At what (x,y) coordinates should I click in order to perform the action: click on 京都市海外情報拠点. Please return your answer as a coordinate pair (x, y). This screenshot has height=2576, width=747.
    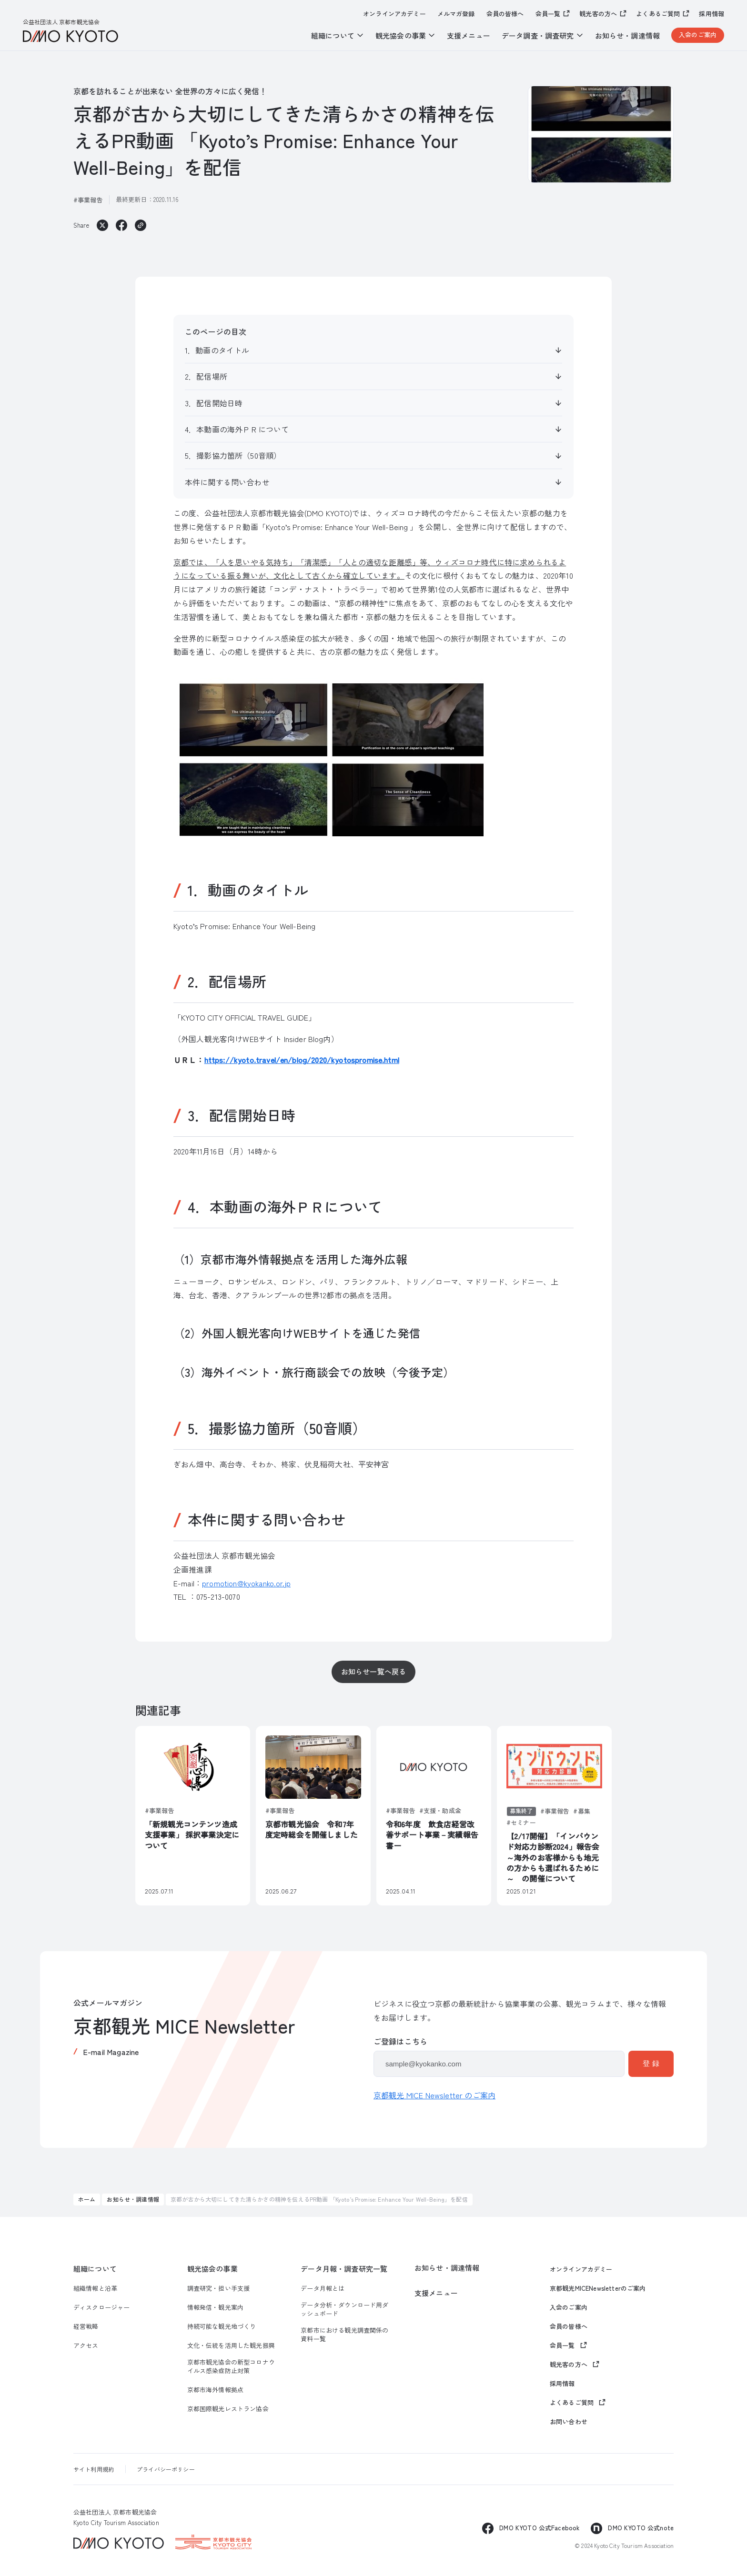
    Looking at the image, I should click on (215, 2390).